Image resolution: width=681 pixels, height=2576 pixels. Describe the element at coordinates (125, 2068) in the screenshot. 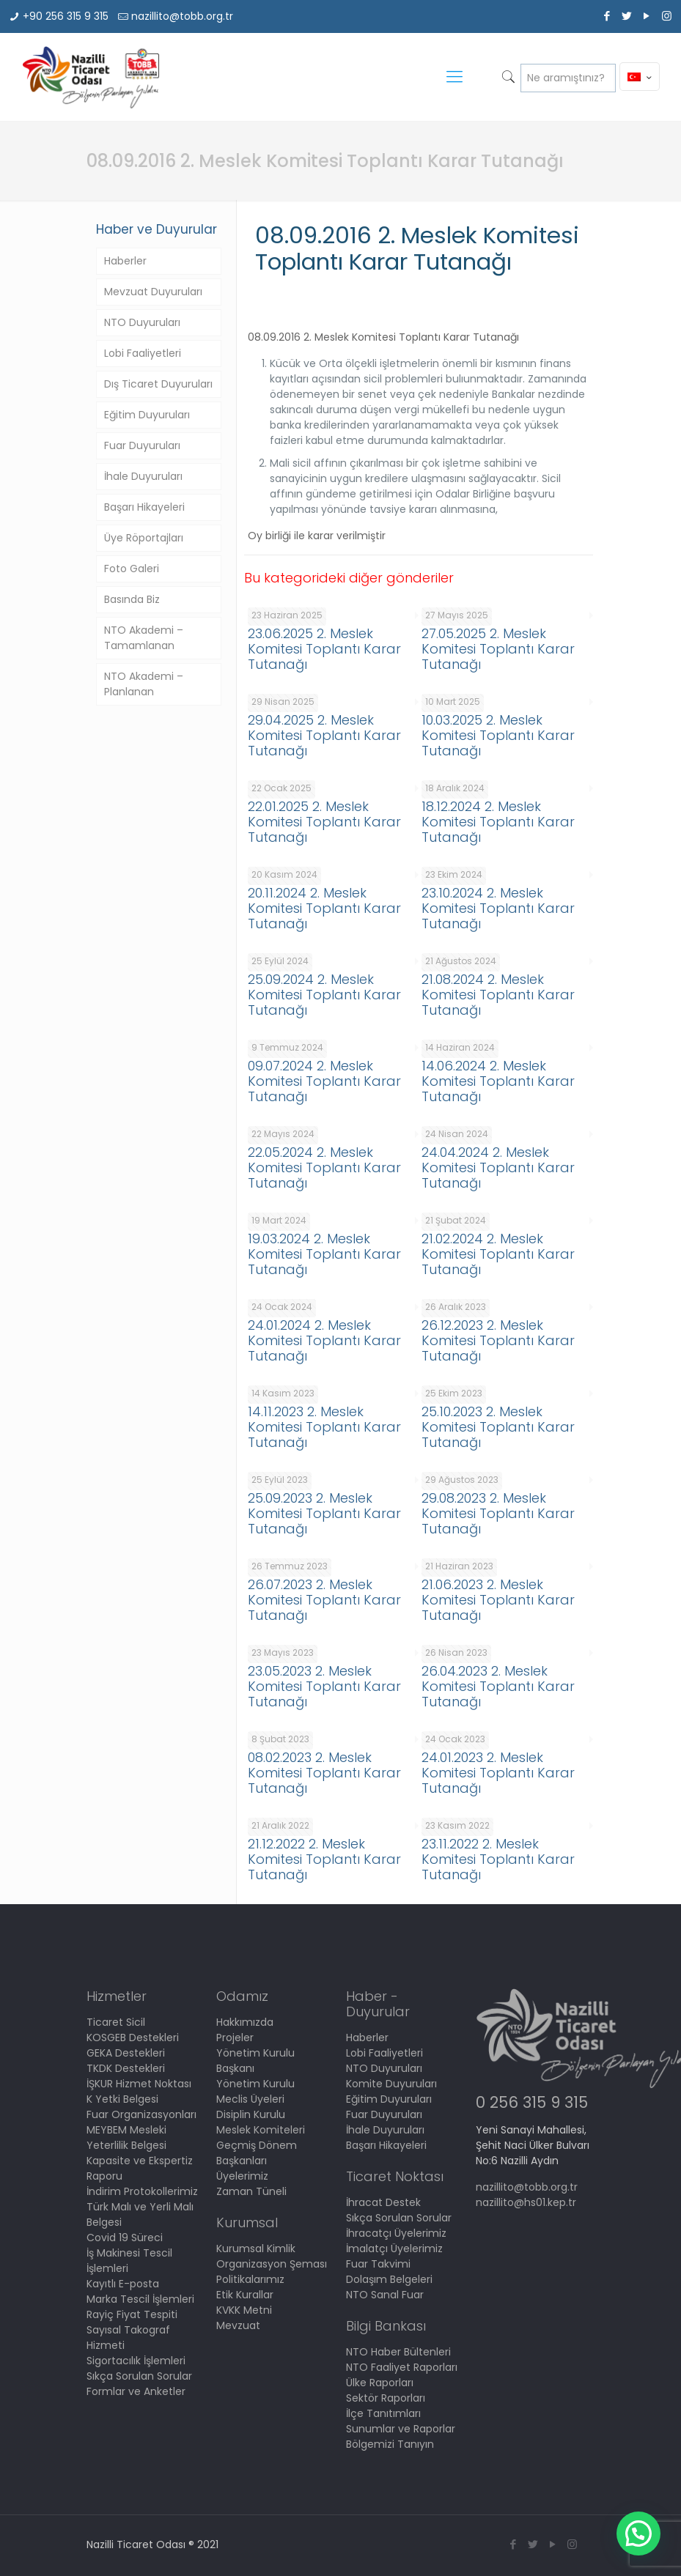

I see `TKDK Destekleri` at that location.